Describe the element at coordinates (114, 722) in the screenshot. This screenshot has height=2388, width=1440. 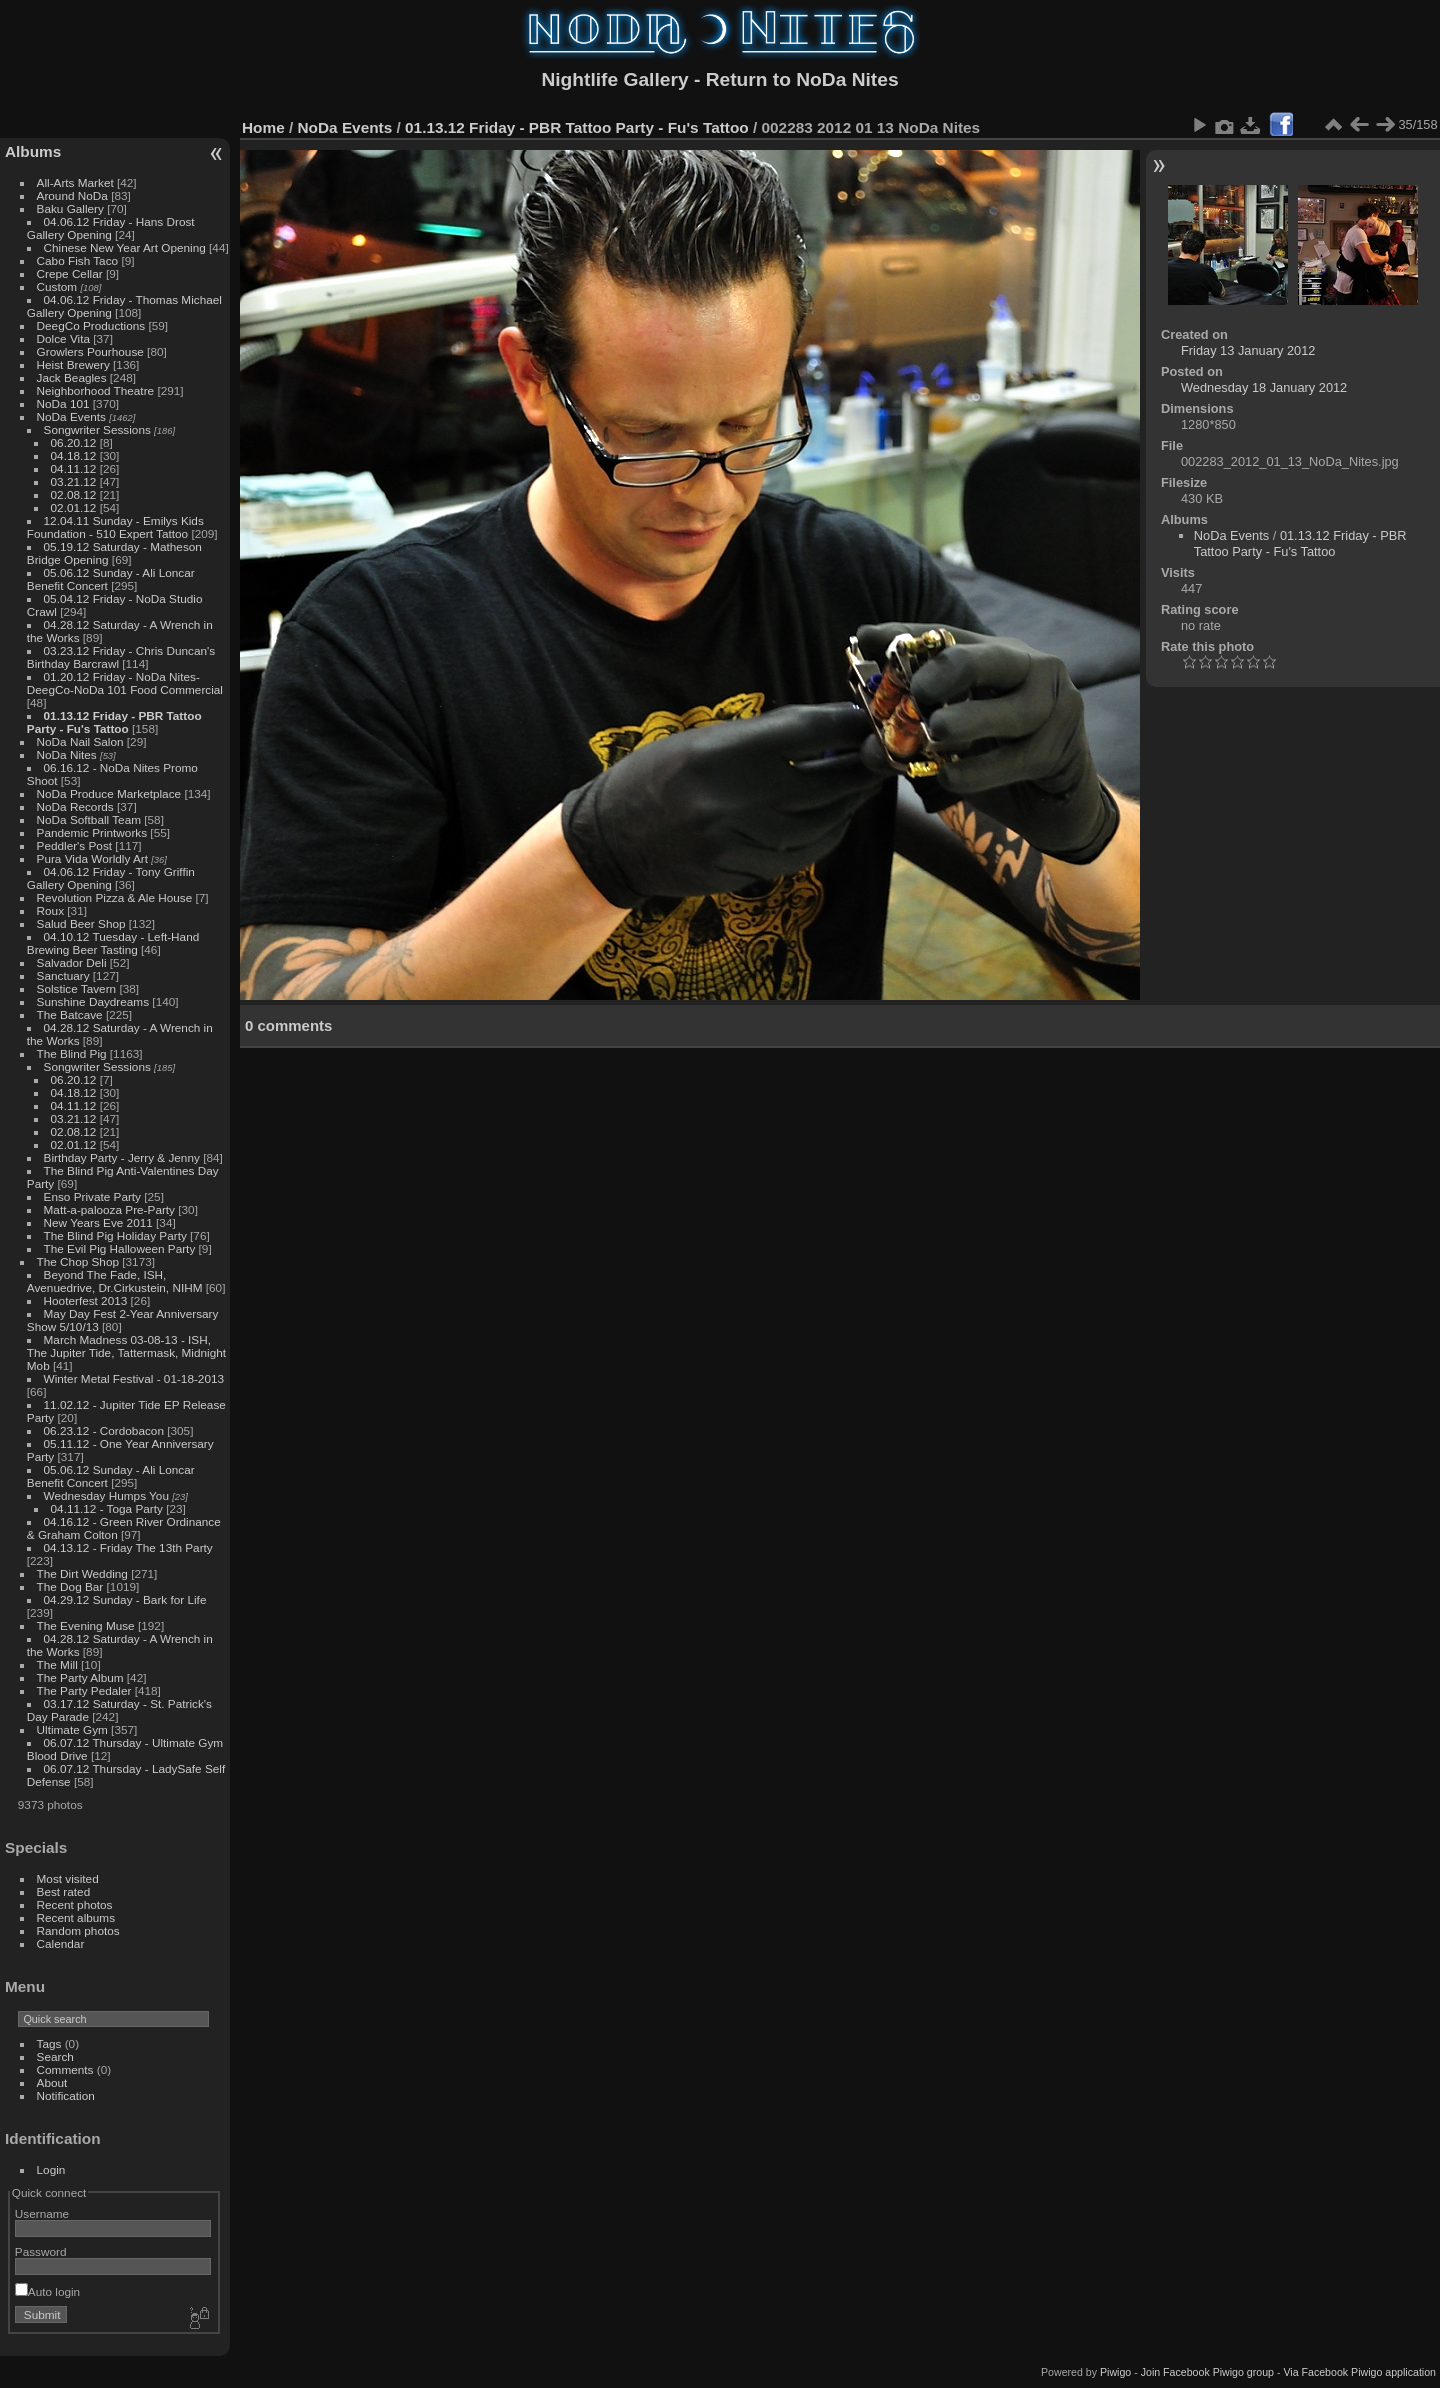
I see `01.13.12 Friday - PBR Tattoo Party - Fu's Tattoo` at that location.